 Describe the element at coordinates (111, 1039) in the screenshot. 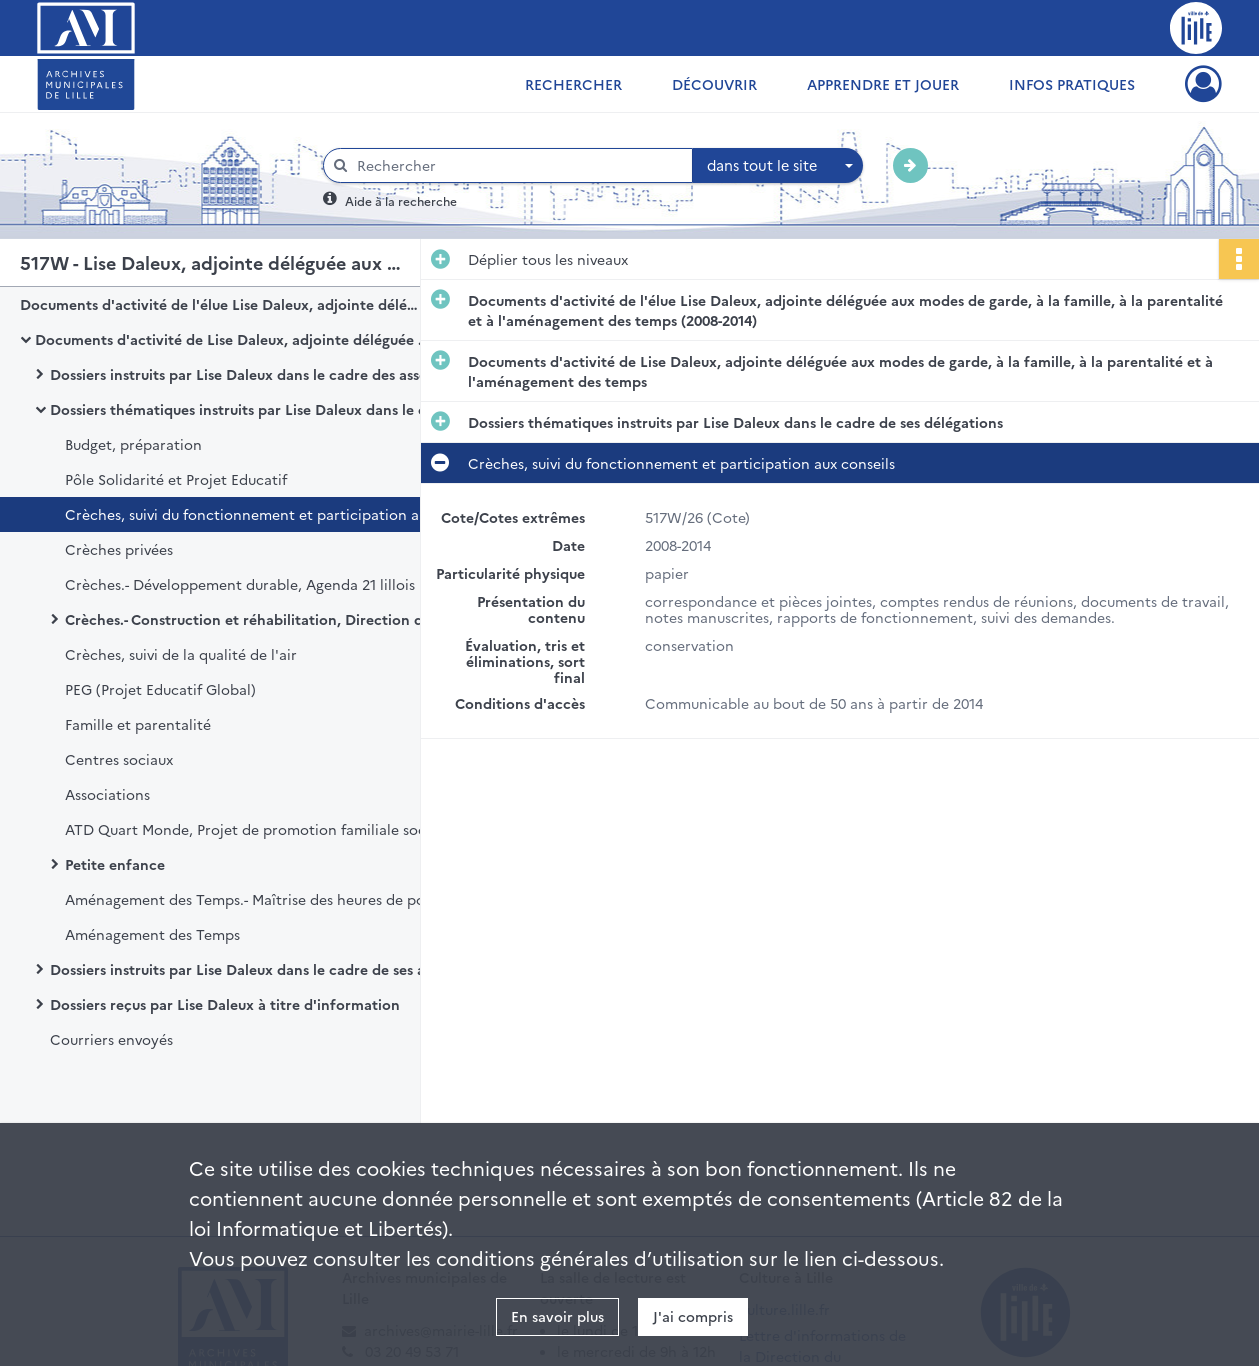

I see `Courriers envoyés` at that location.